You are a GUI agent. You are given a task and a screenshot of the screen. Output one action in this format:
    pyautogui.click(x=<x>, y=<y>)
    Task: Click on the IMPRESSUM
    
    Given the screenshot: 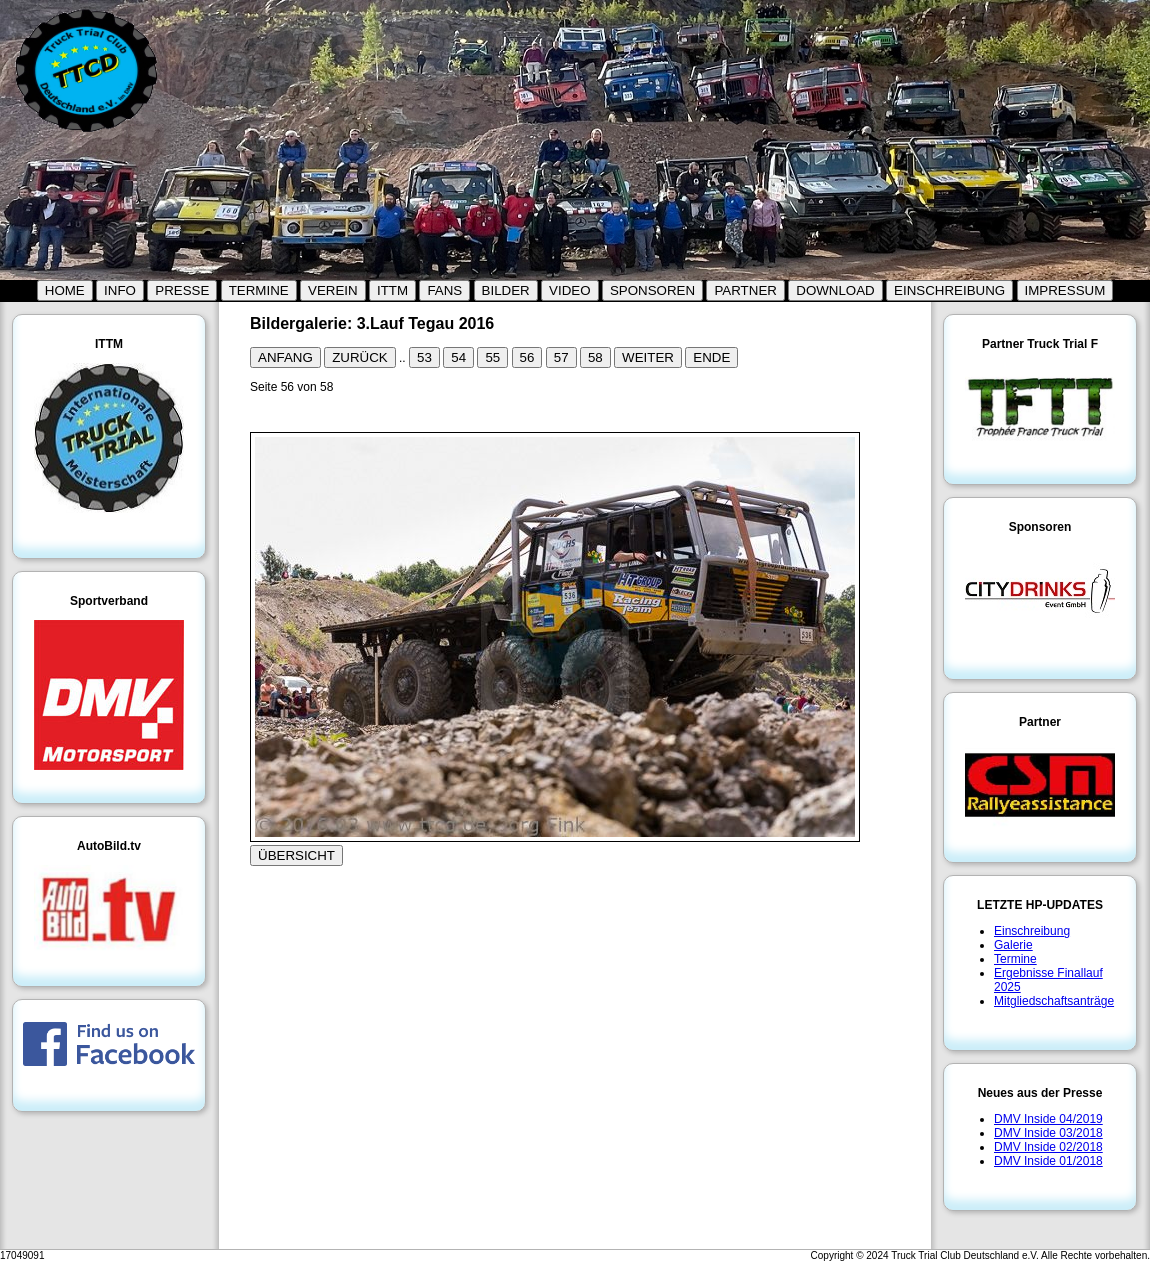 What is the action you would take?
    pyautogui.click(x=1065, y=290)
    